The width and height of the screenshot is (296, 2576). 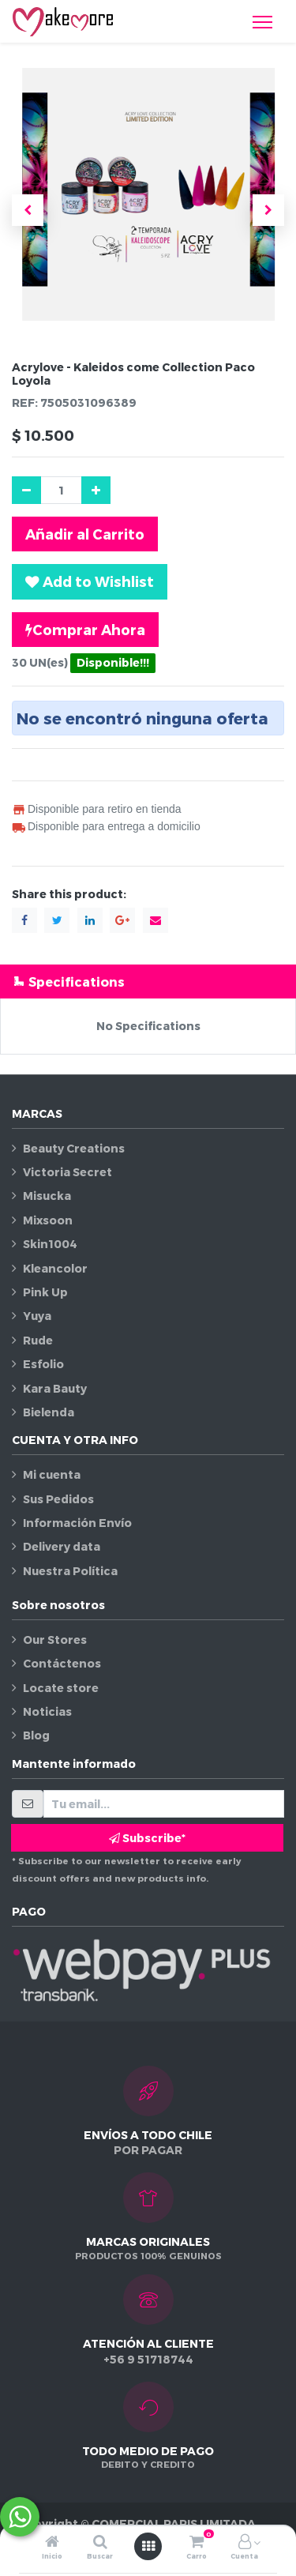 What do you see at coordinates (100, 2542) in the screenshot?
I see `[Buscar]` at bounding box center [100, 2542].